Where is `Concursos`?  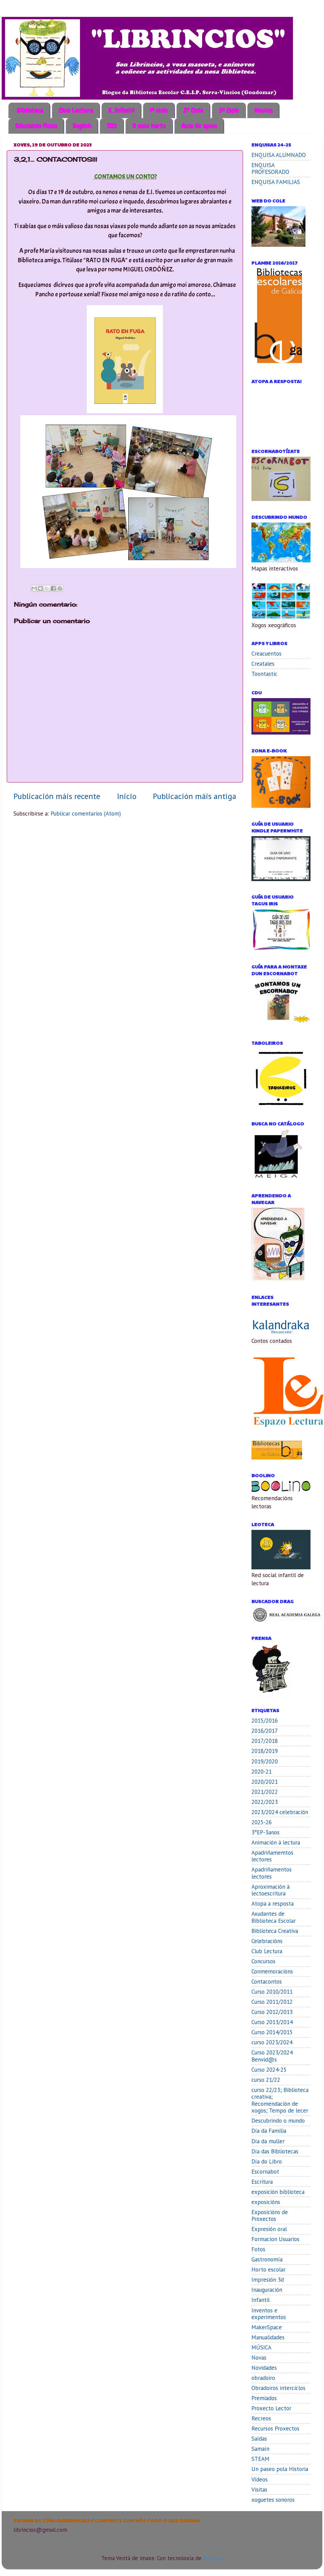 Concursos is located at coordinates (263, 1961).